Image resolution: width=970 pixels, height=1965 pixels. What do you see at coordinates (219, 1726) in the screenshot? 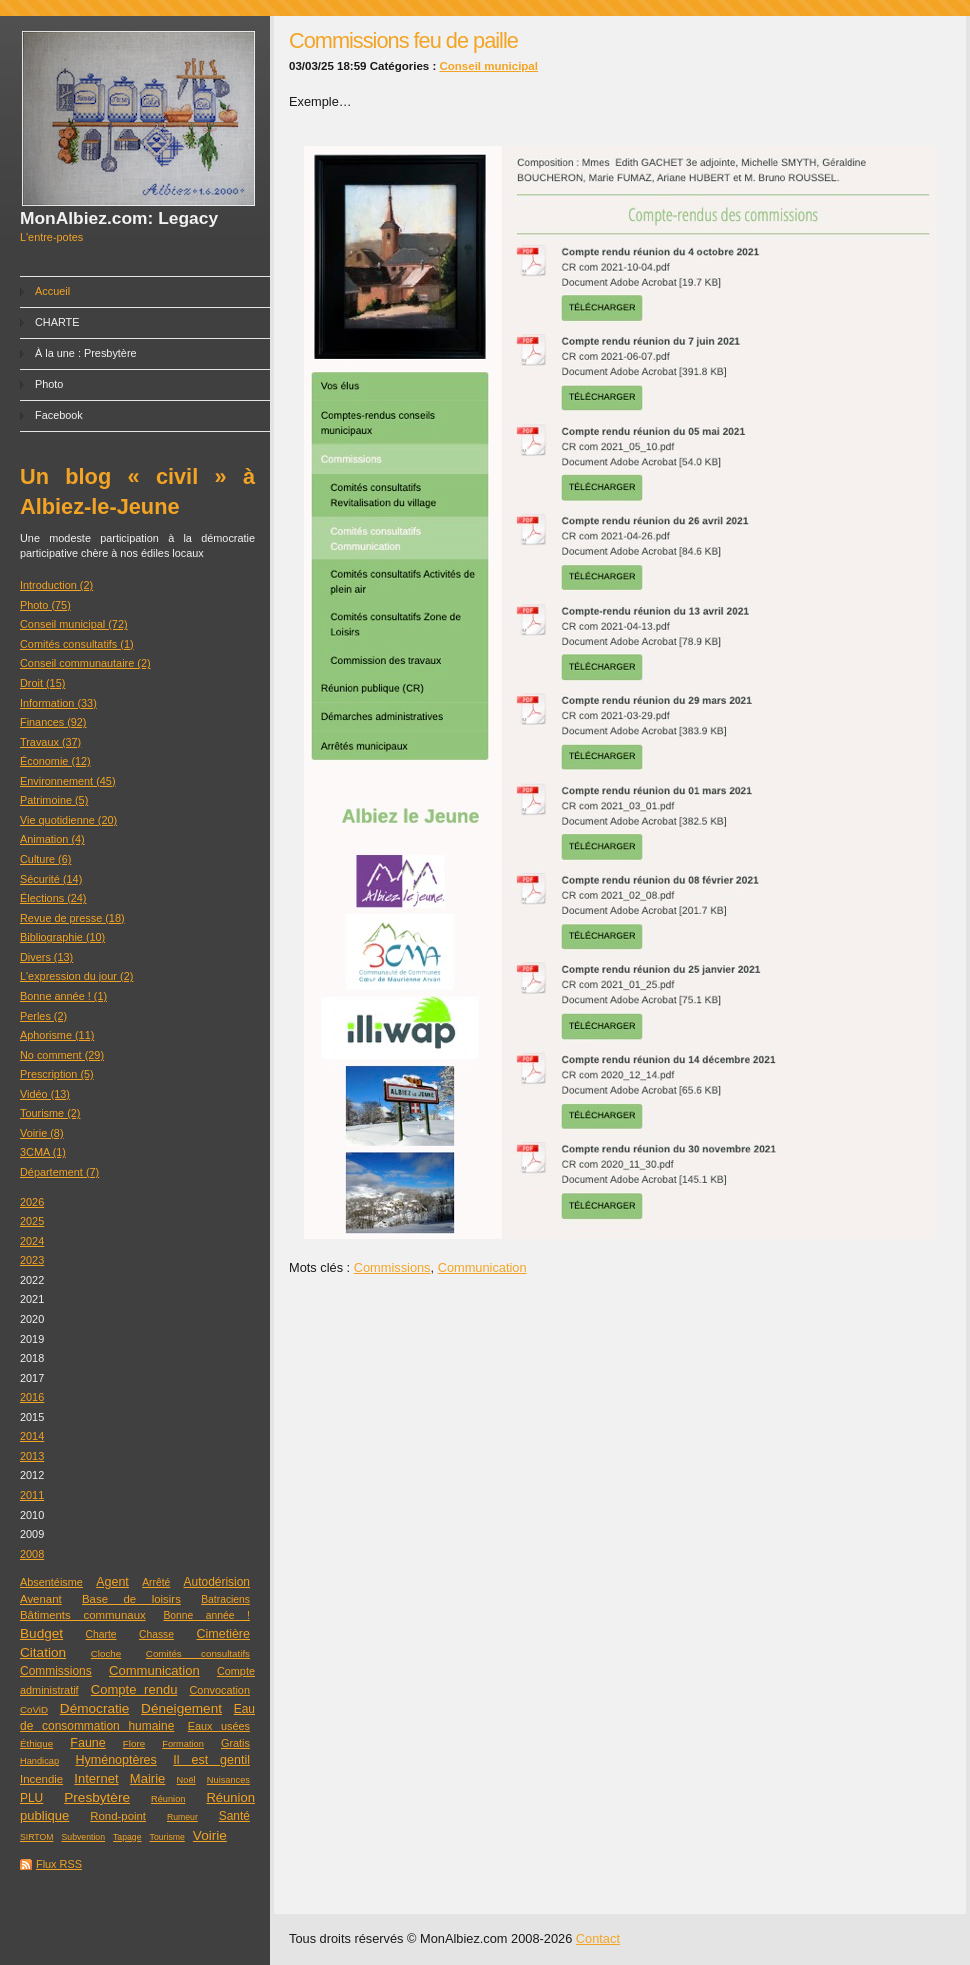
I see `Eaux usées` at bounding box center [219, 1726].